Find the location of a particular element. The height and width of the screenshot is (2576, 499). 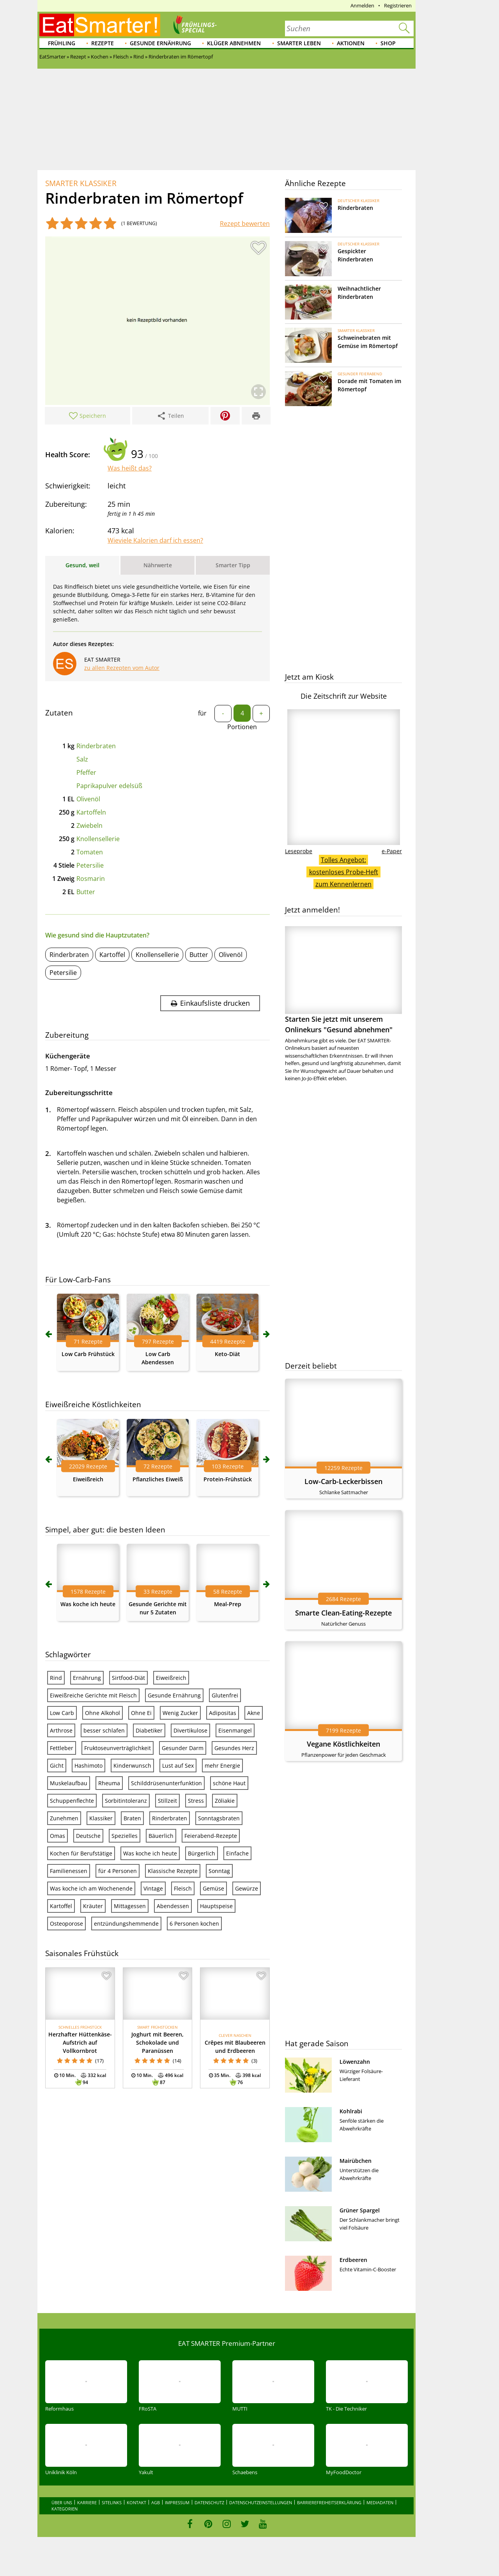

Portionen is located at coordinates (242, 727).